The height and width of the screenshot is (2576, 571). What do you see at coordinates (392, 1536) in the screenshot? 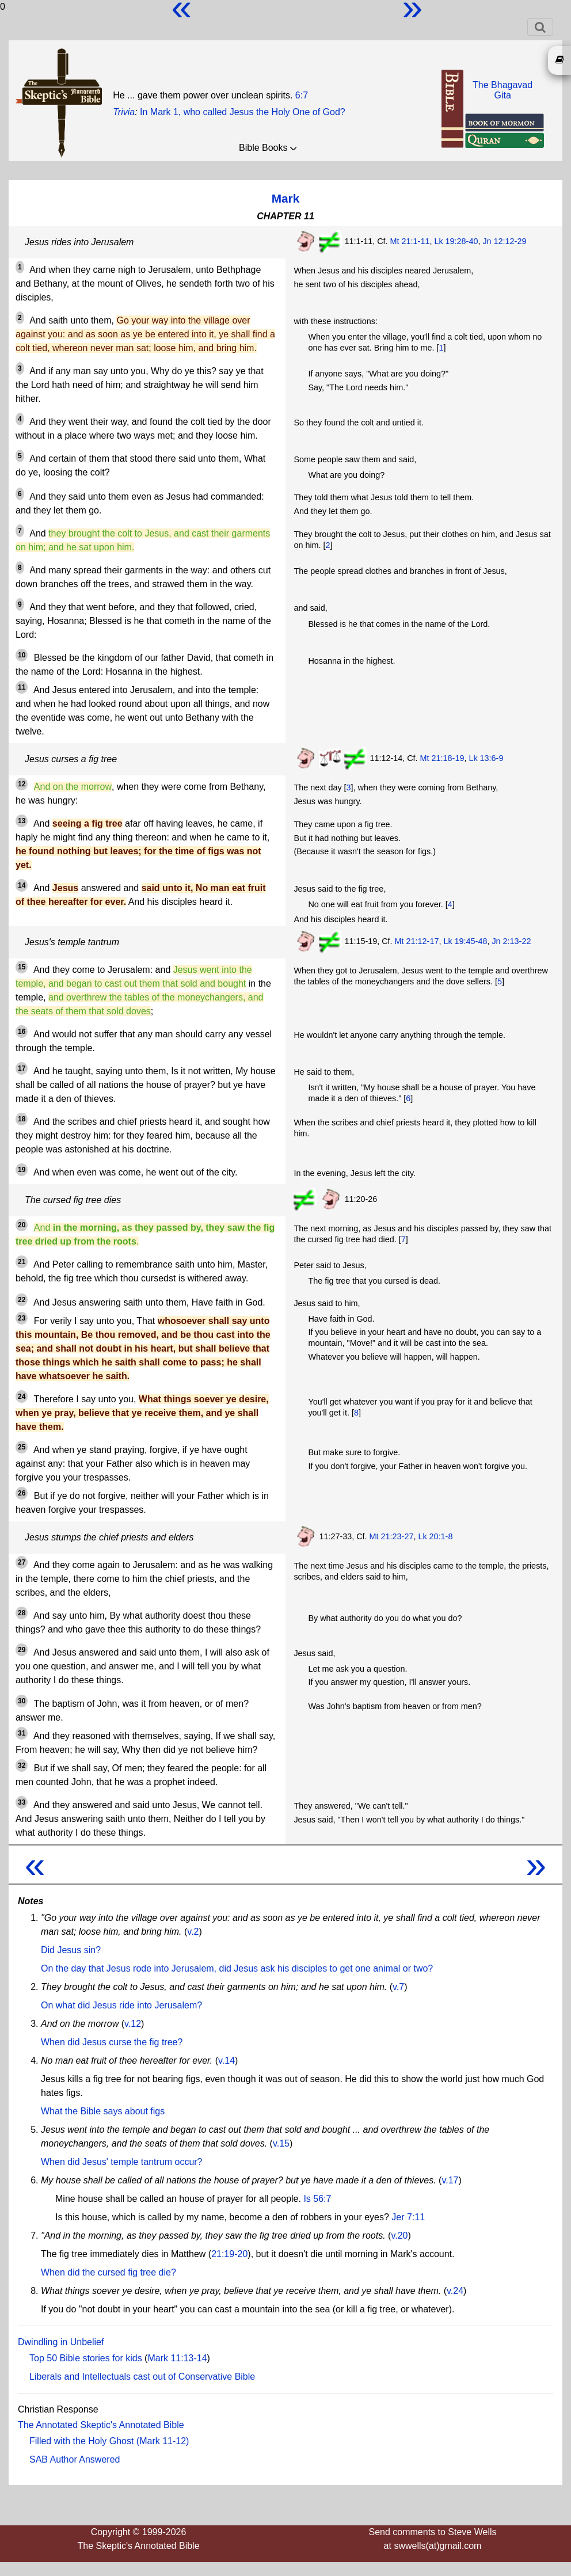
I see `Mt 21:23-27` at bounding box center [392, 1536].